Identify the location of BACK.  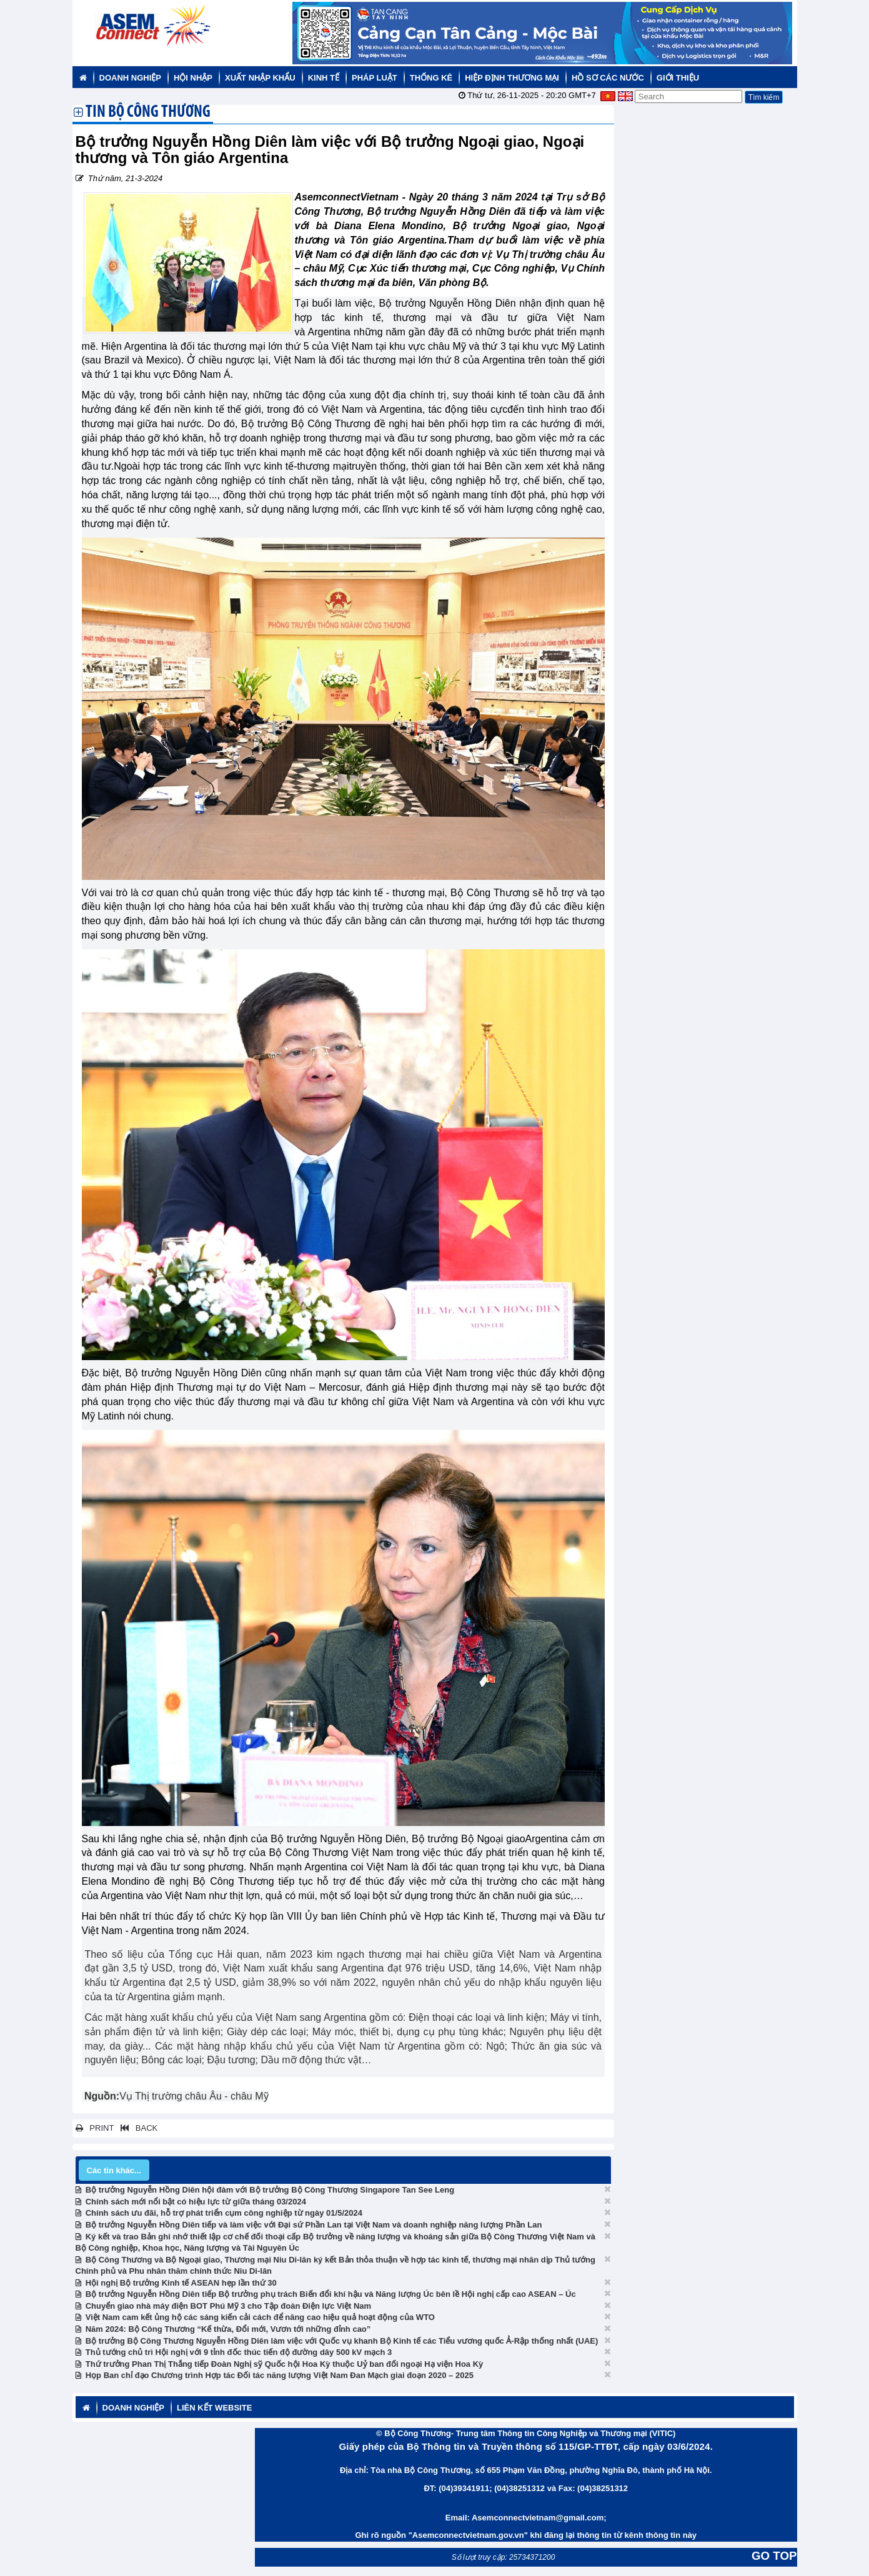
(136, 2128).